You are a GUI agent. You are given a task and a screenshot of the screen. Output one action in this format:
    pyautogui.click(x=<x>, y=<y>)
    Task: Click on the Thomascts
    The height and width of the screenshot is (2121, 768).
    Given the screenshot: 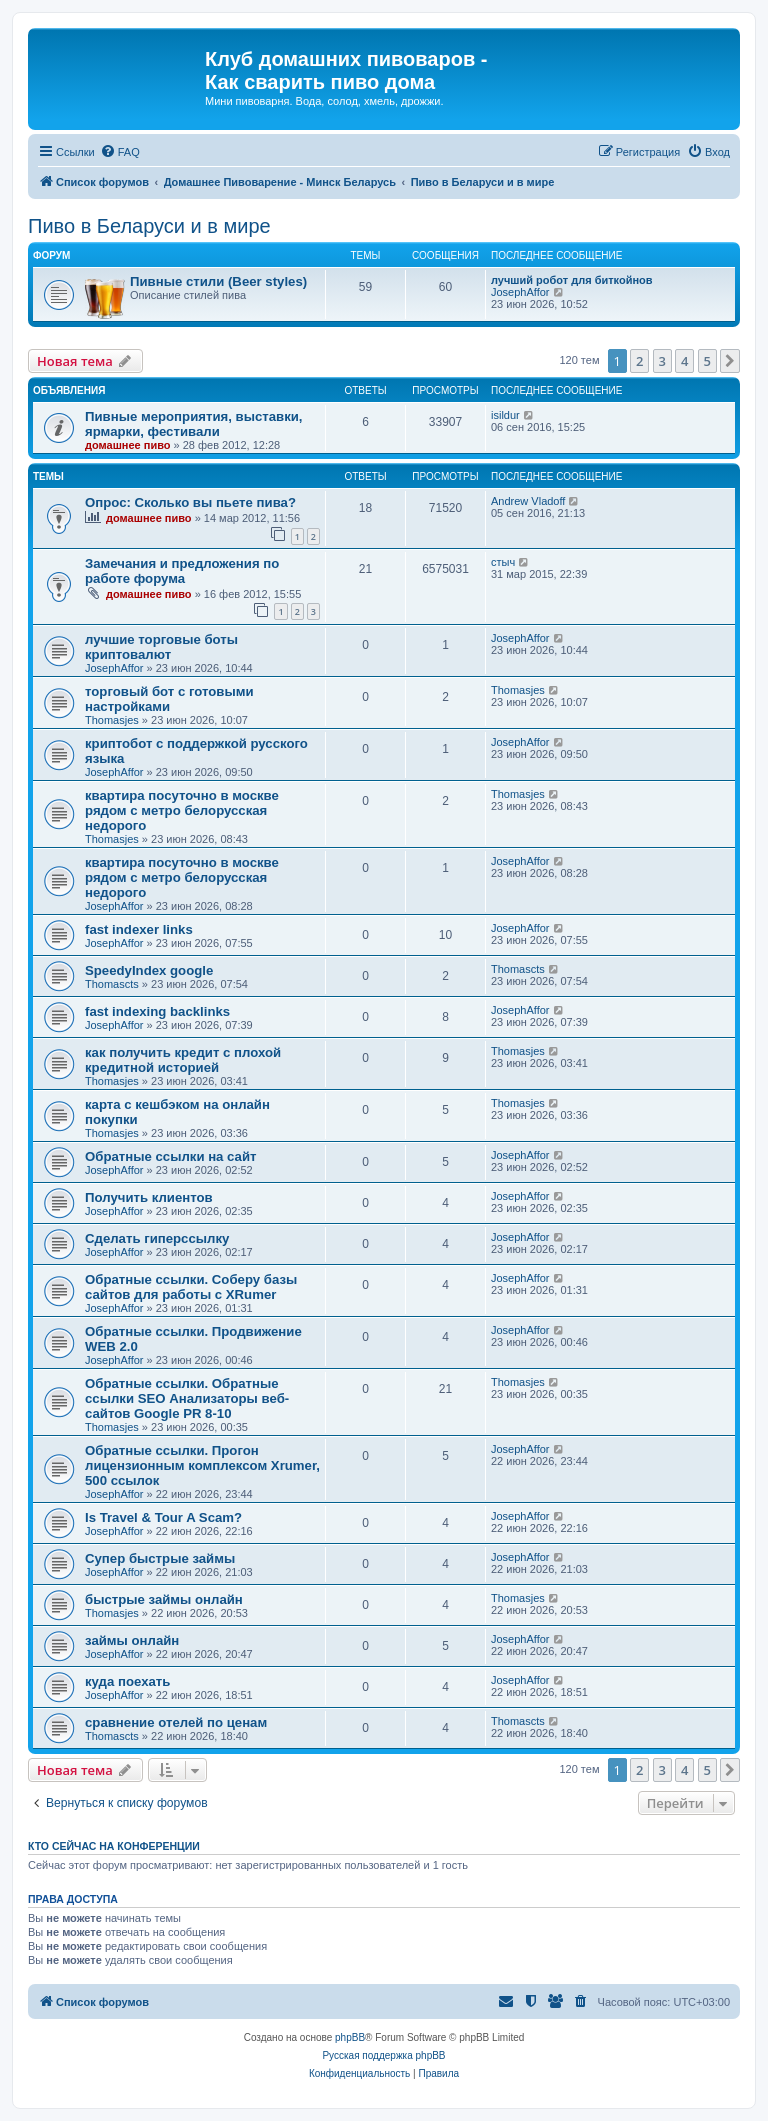 What is the action you would take?
    pyautogui.click(x=112, y=984)
    